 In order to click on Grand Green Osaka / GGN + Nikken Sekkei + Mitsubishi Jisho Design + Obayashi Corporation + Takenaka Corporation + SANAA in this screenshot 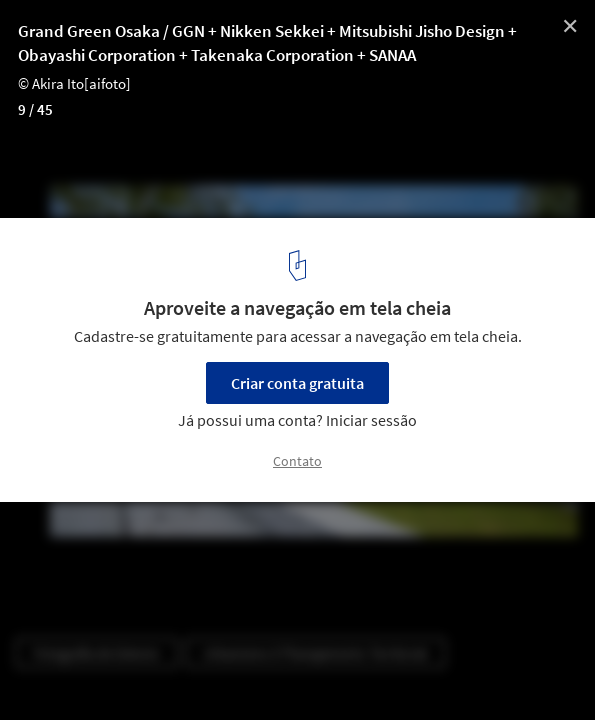, I will do `click(267, 43)`.